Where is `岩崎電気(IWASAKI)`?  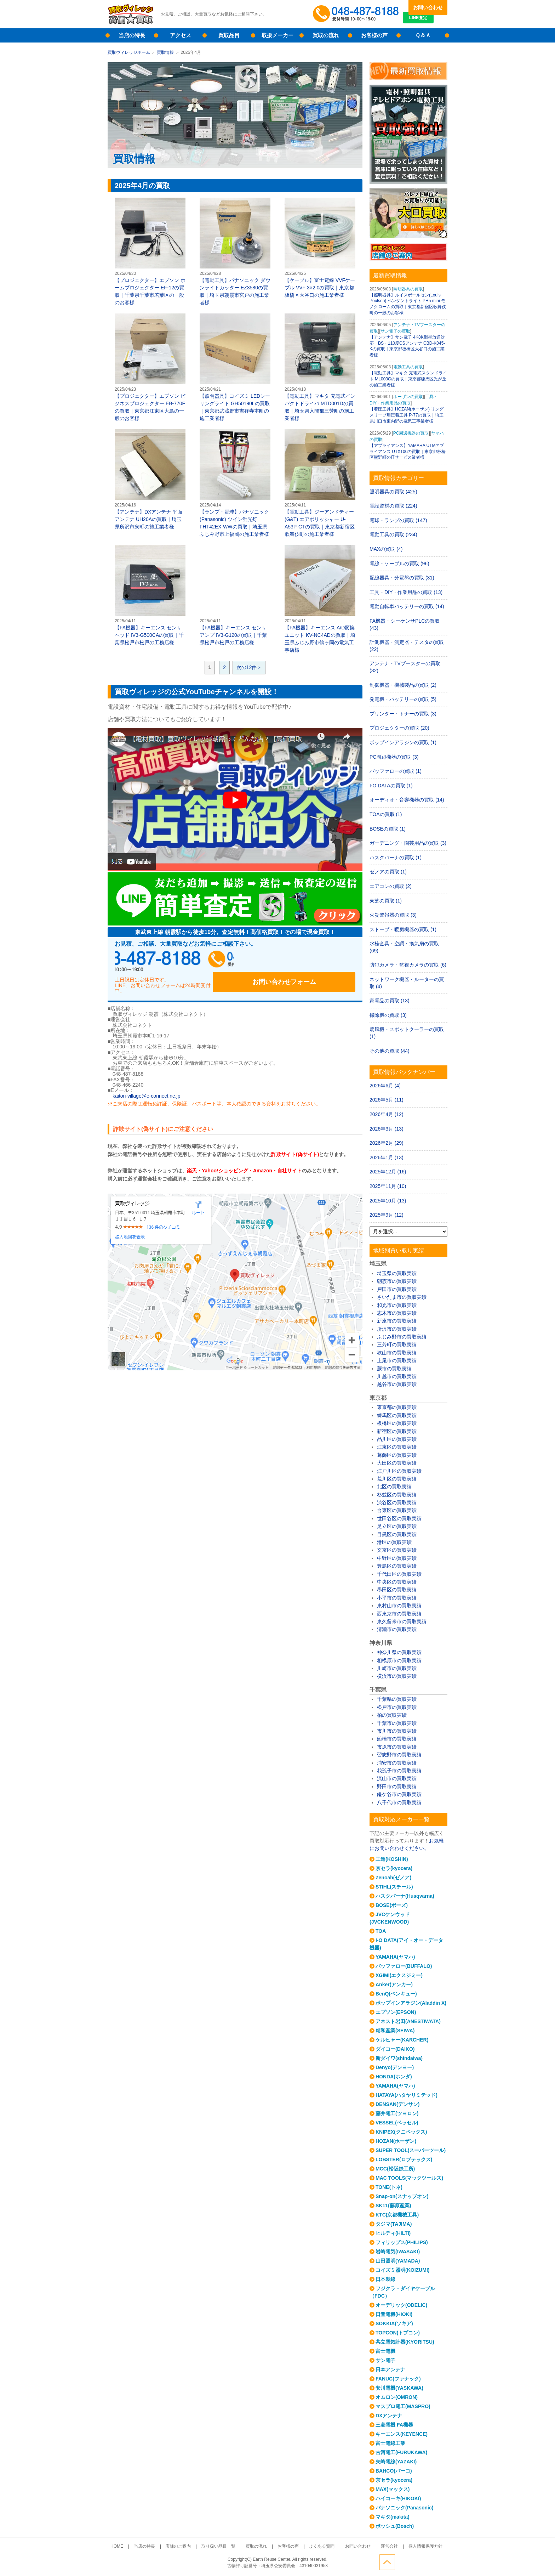 岩崎電気(IWASAKI) is located at coordinates (398, 2251).